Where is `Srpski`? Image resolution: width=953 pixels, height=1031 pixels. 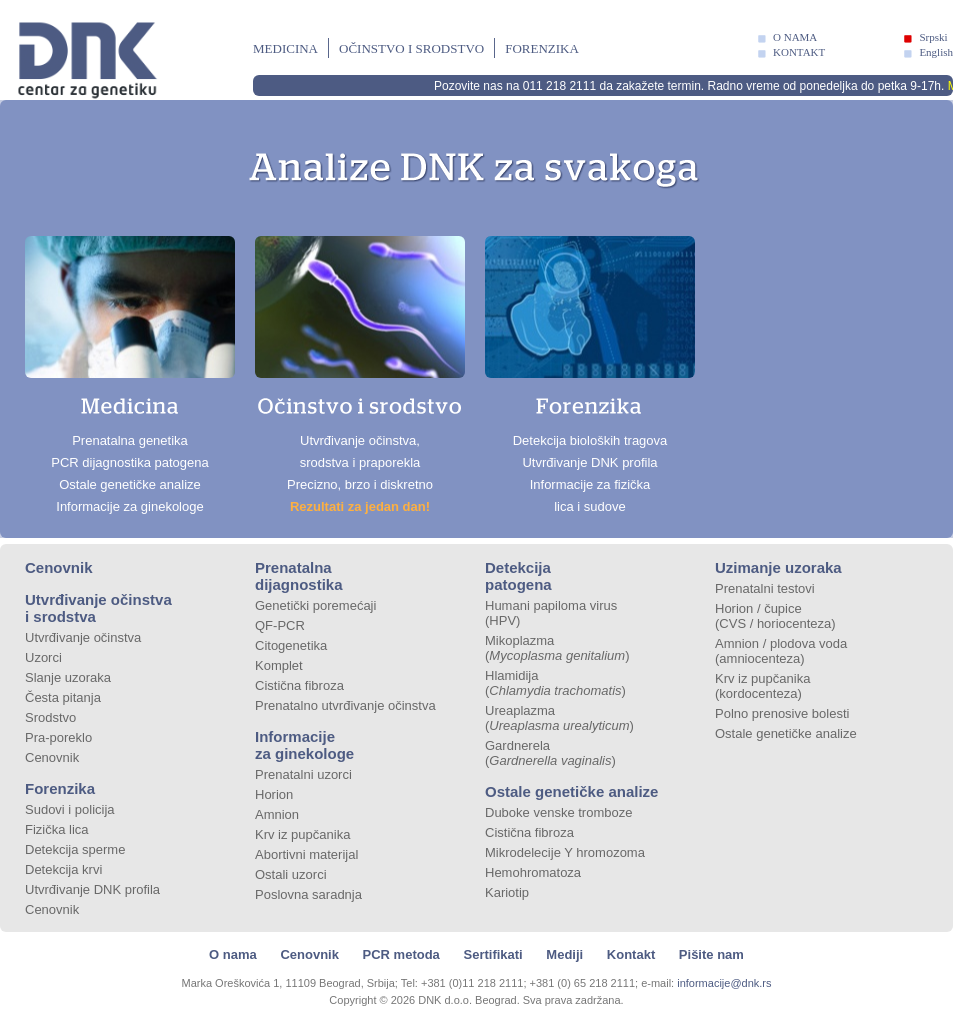 Srpski is located at coordinates (933, 37).